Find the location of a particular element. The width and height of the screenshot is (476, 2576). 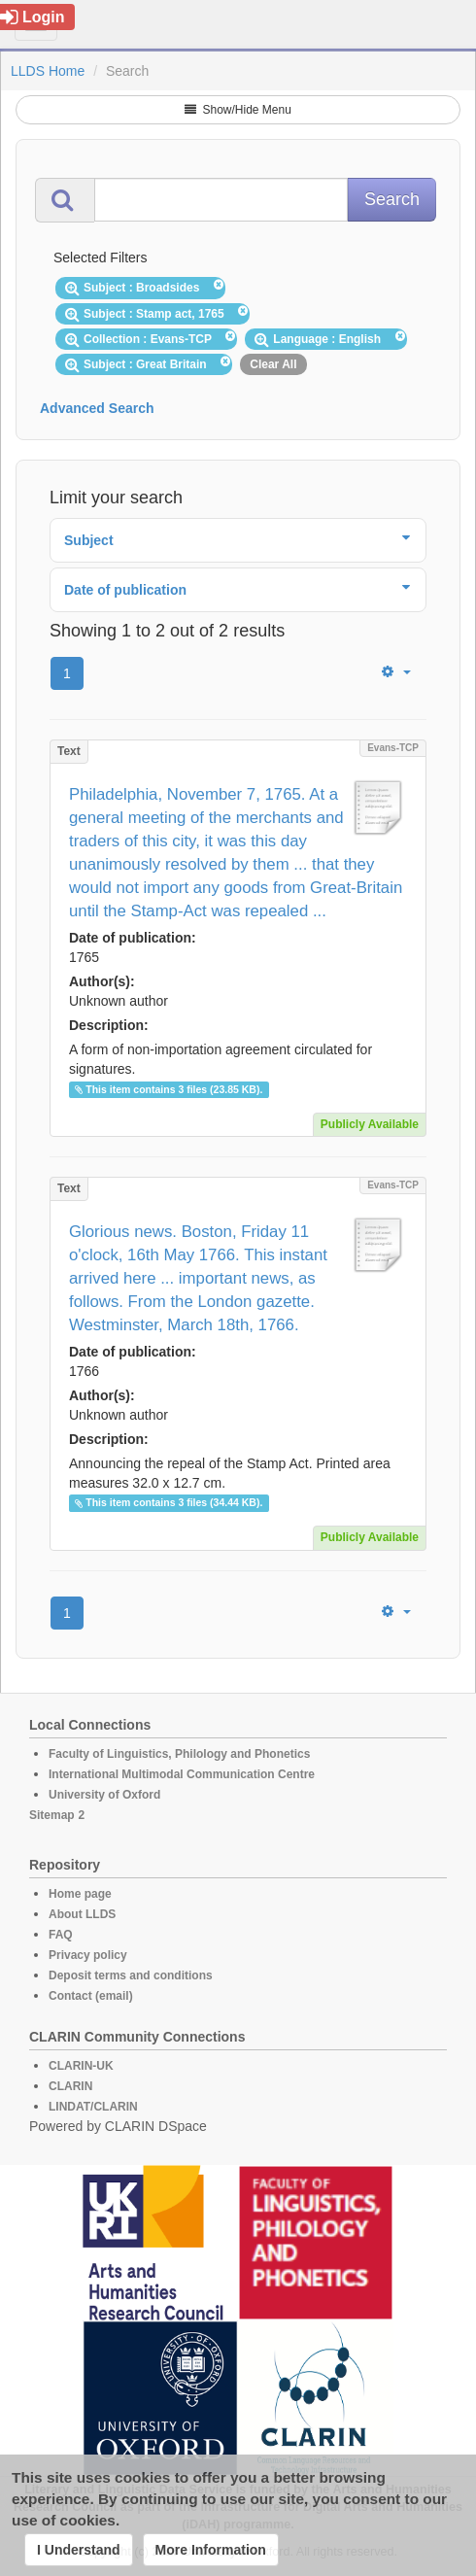

International Multimodal Communication Centre is located at coordinates (182, 1774).